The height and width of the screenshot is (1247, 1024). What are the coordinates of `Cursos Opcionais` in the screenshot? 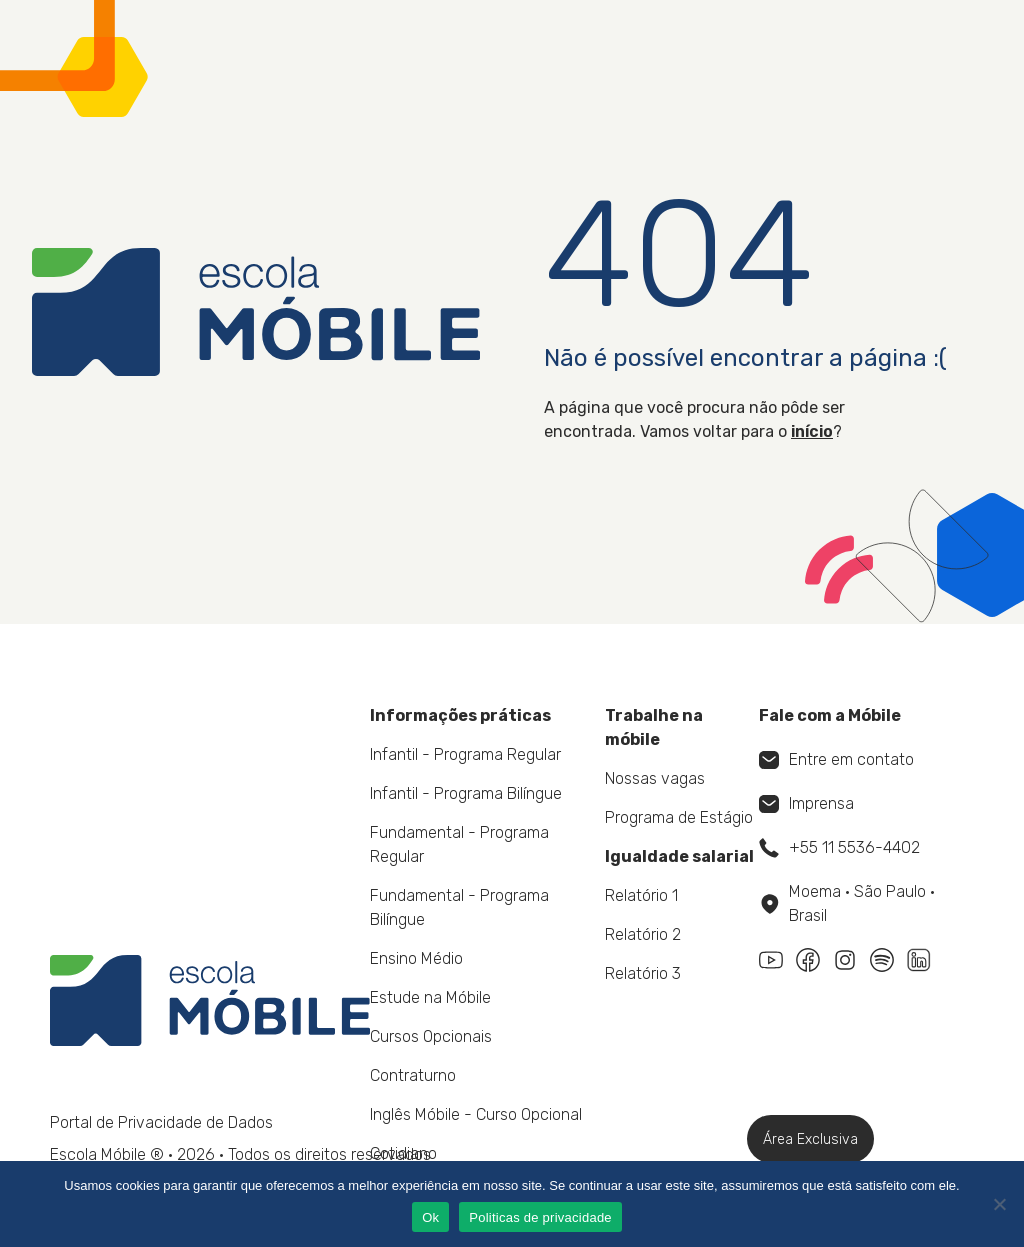 It's located at (431, 1036).